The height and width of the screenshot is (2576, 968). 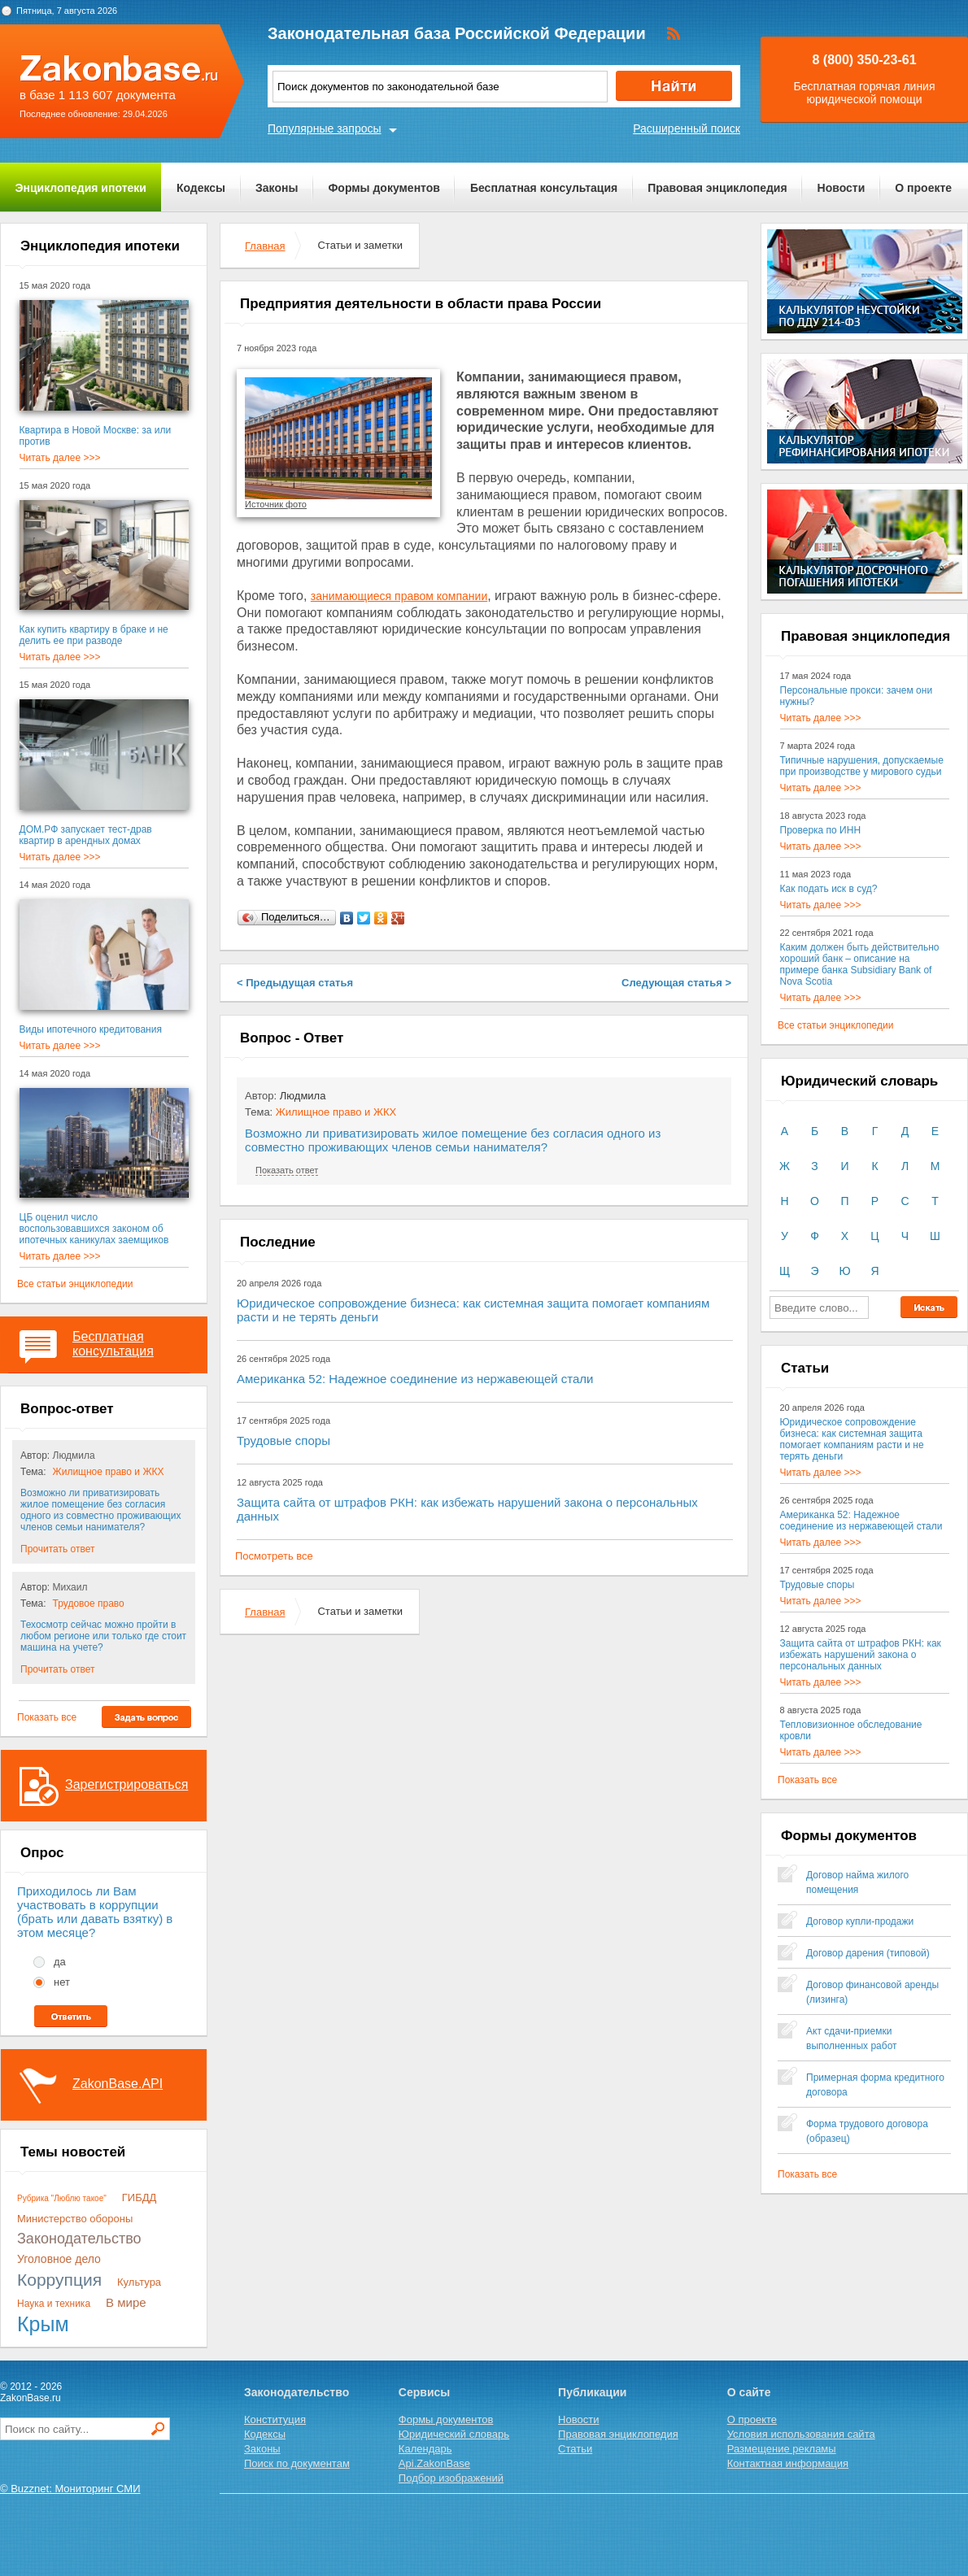 I want to click on Бесплатная консультация, so click(x=543, y=187).